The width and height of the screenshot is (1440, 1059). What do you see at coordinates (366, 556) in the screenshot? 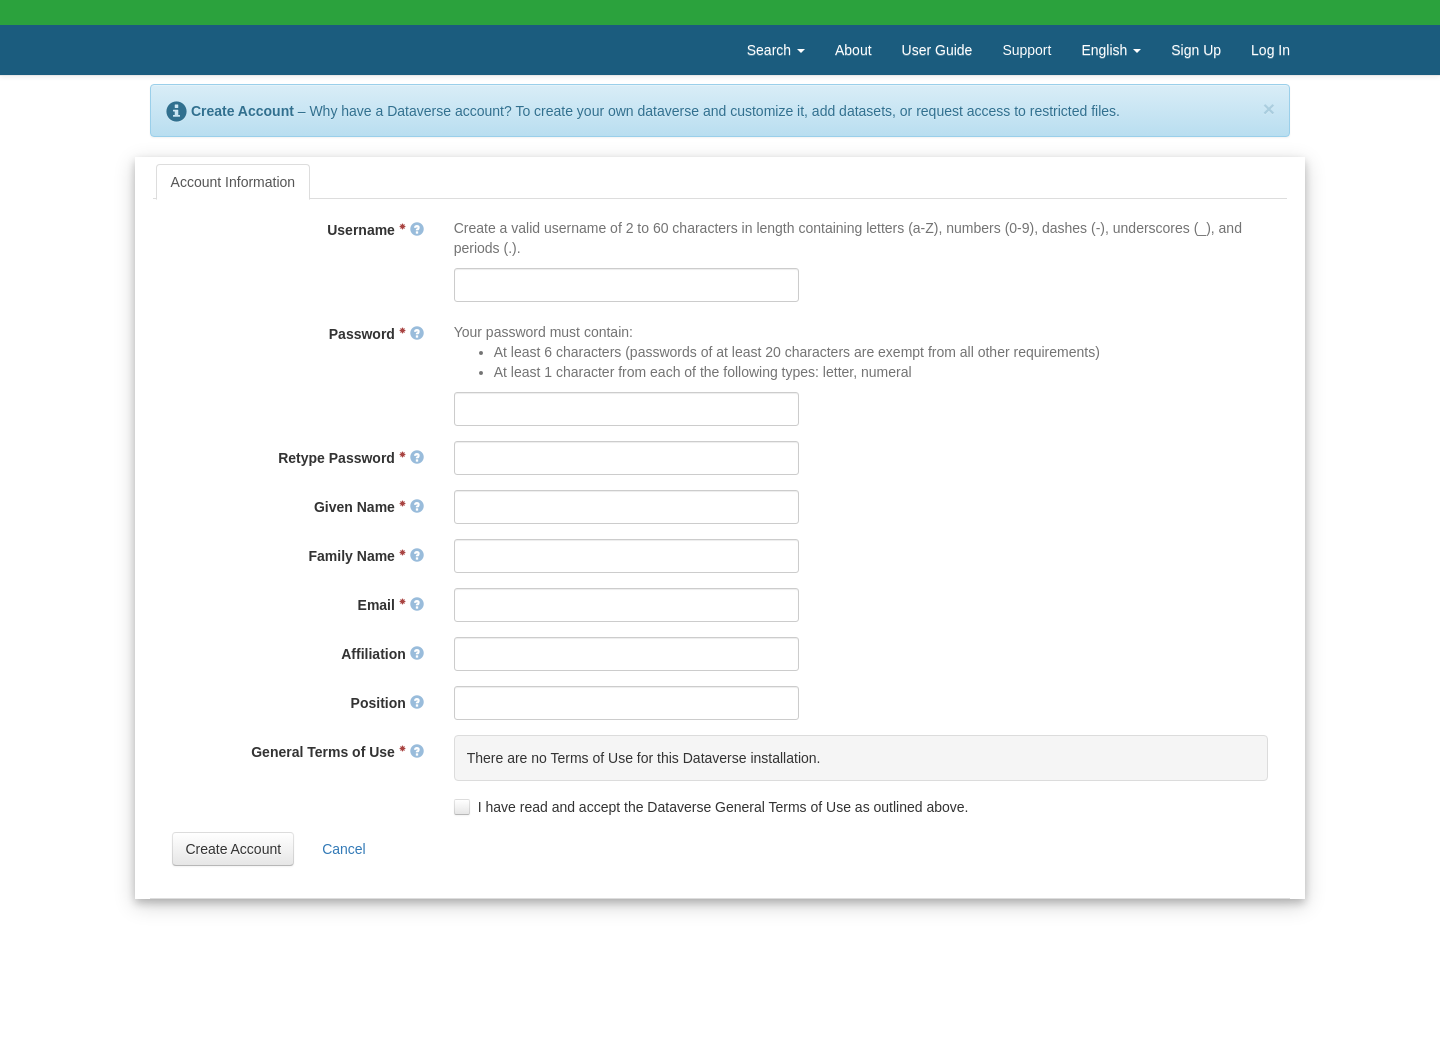
I see `Family Name` at bounding box center [366, 556].